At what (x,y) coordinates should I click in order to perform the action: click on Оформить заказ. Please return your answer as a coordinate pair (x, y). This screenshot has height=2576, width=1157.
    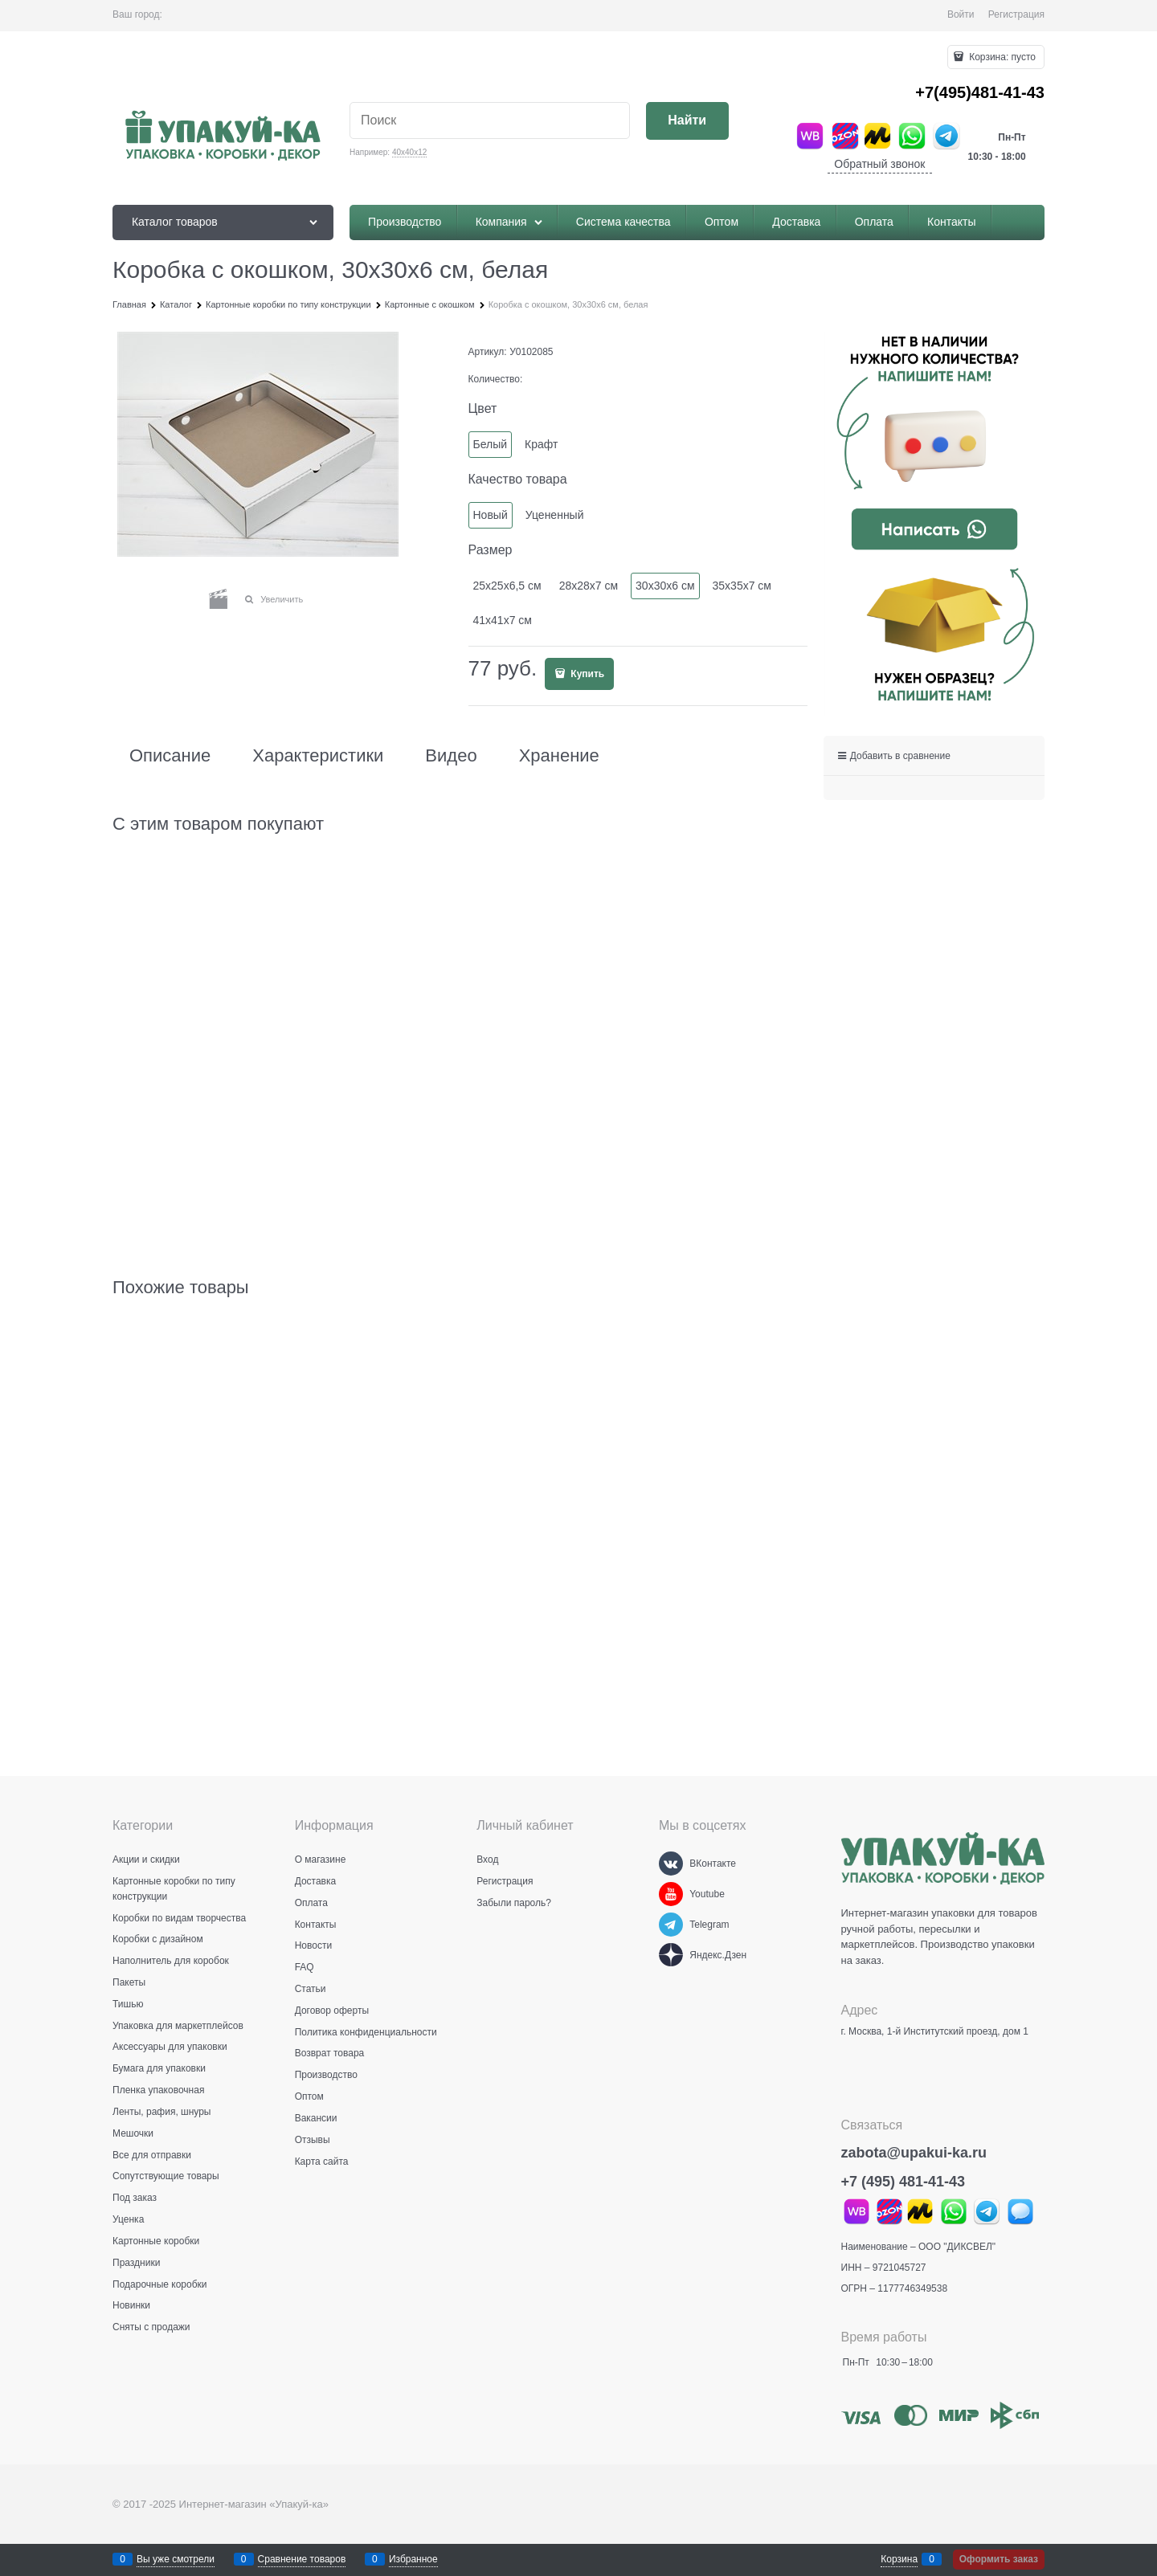
    Looking at the image, I should click on (998, 2559).